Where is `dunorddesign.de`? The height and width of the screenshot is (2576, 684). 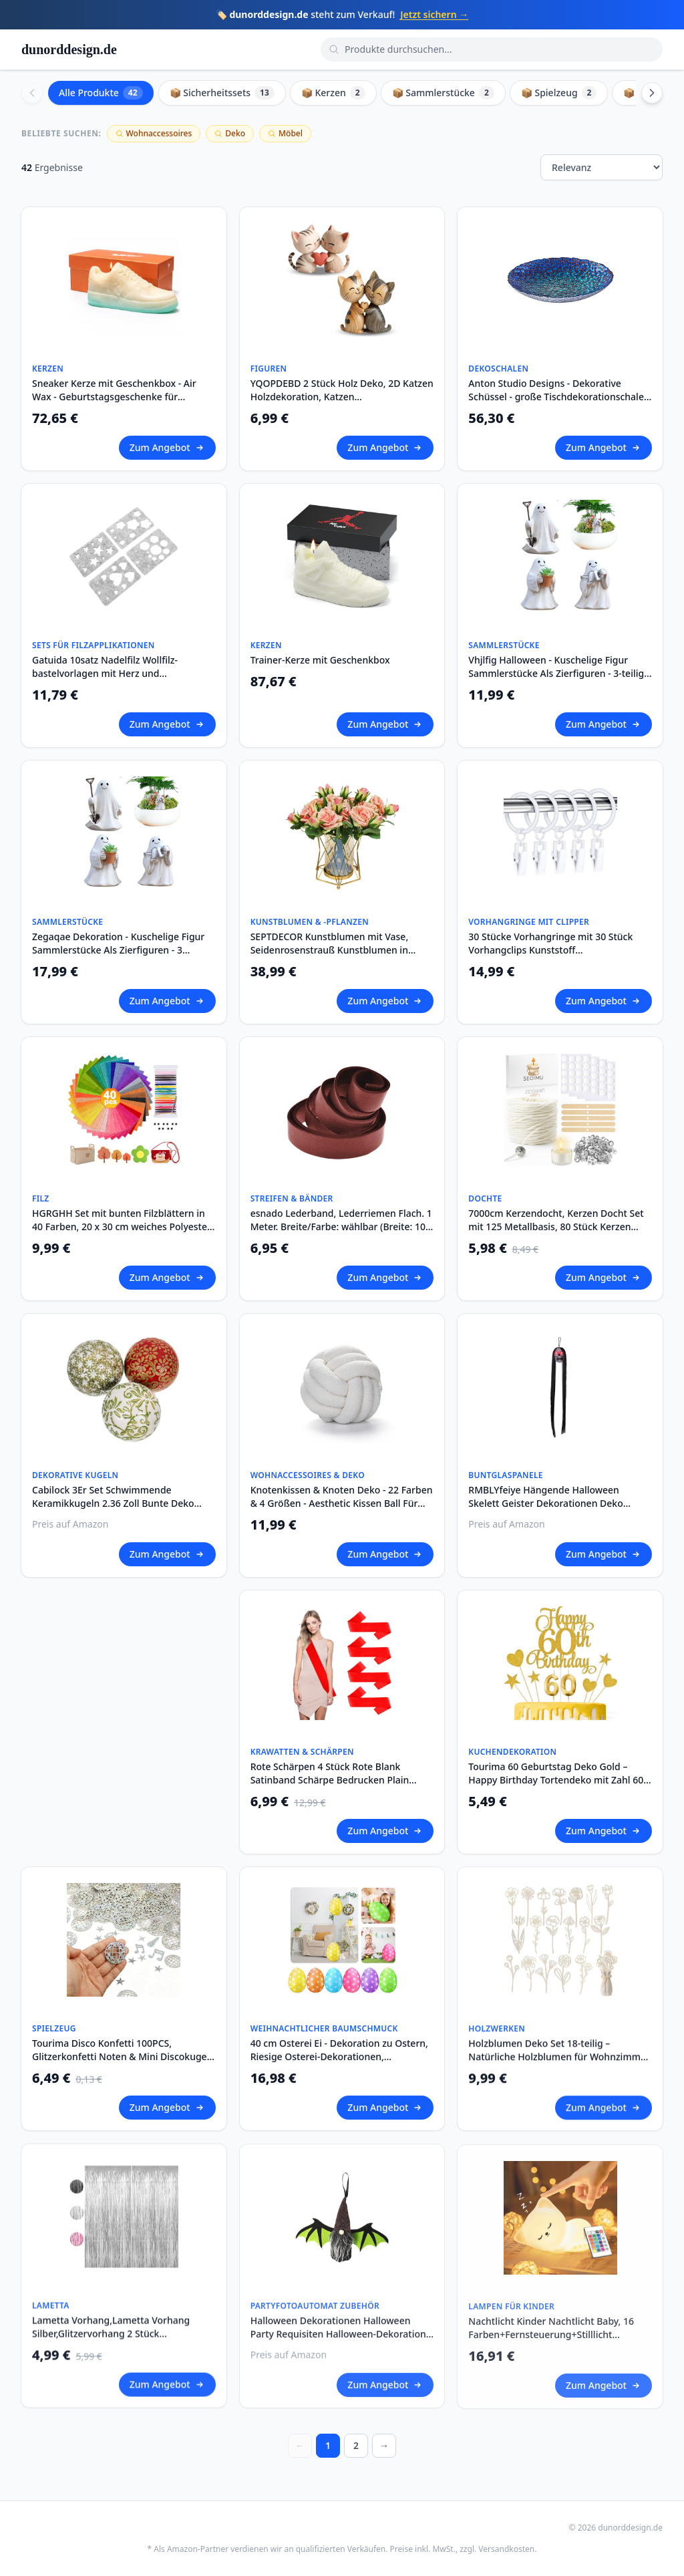
dunorddesign.de is located at coordinates (69, 49).